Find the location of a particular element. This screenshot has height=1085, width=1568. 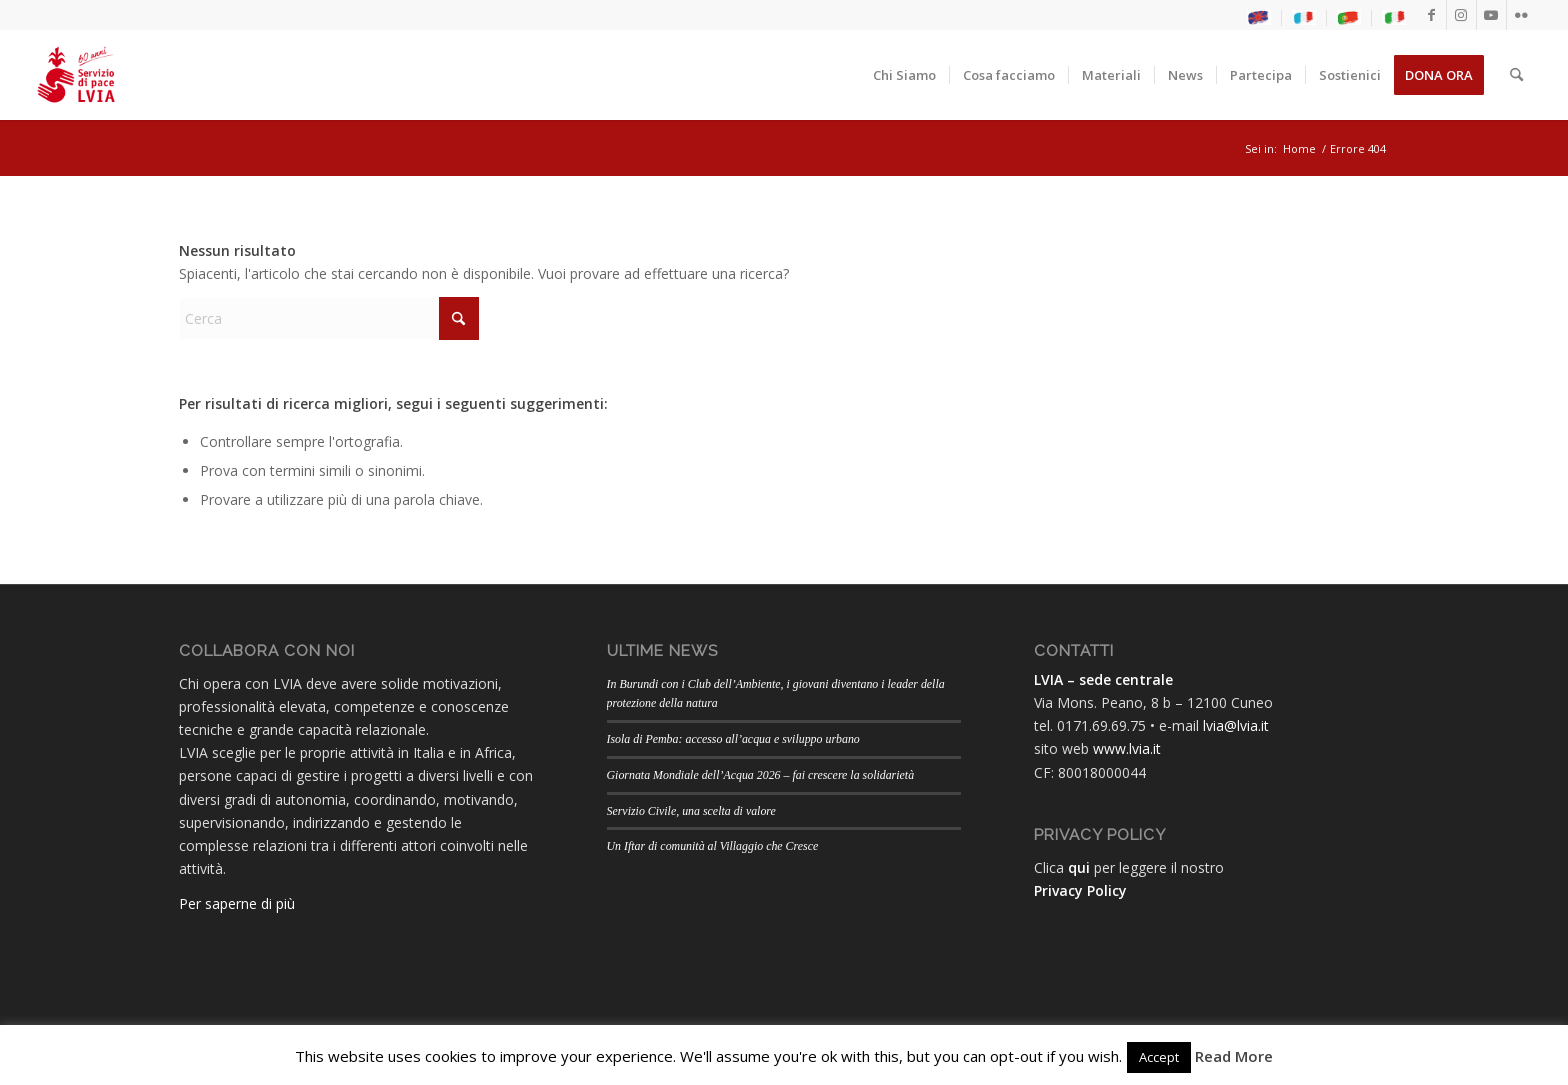

Un Iftar di comunità al Villaggio che Cresce is located at coordinates (713, 846).